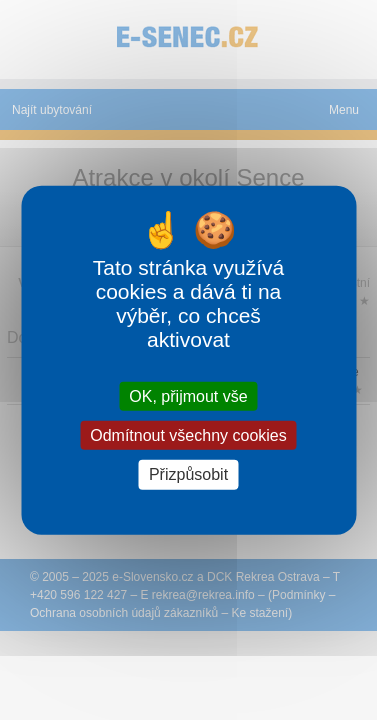  What do you see at coordinates (188, 474) in the screenshot?
I see `Přizpůsobit [Přizpůsobit (modální okno)]` at bounding box center [188, 474].